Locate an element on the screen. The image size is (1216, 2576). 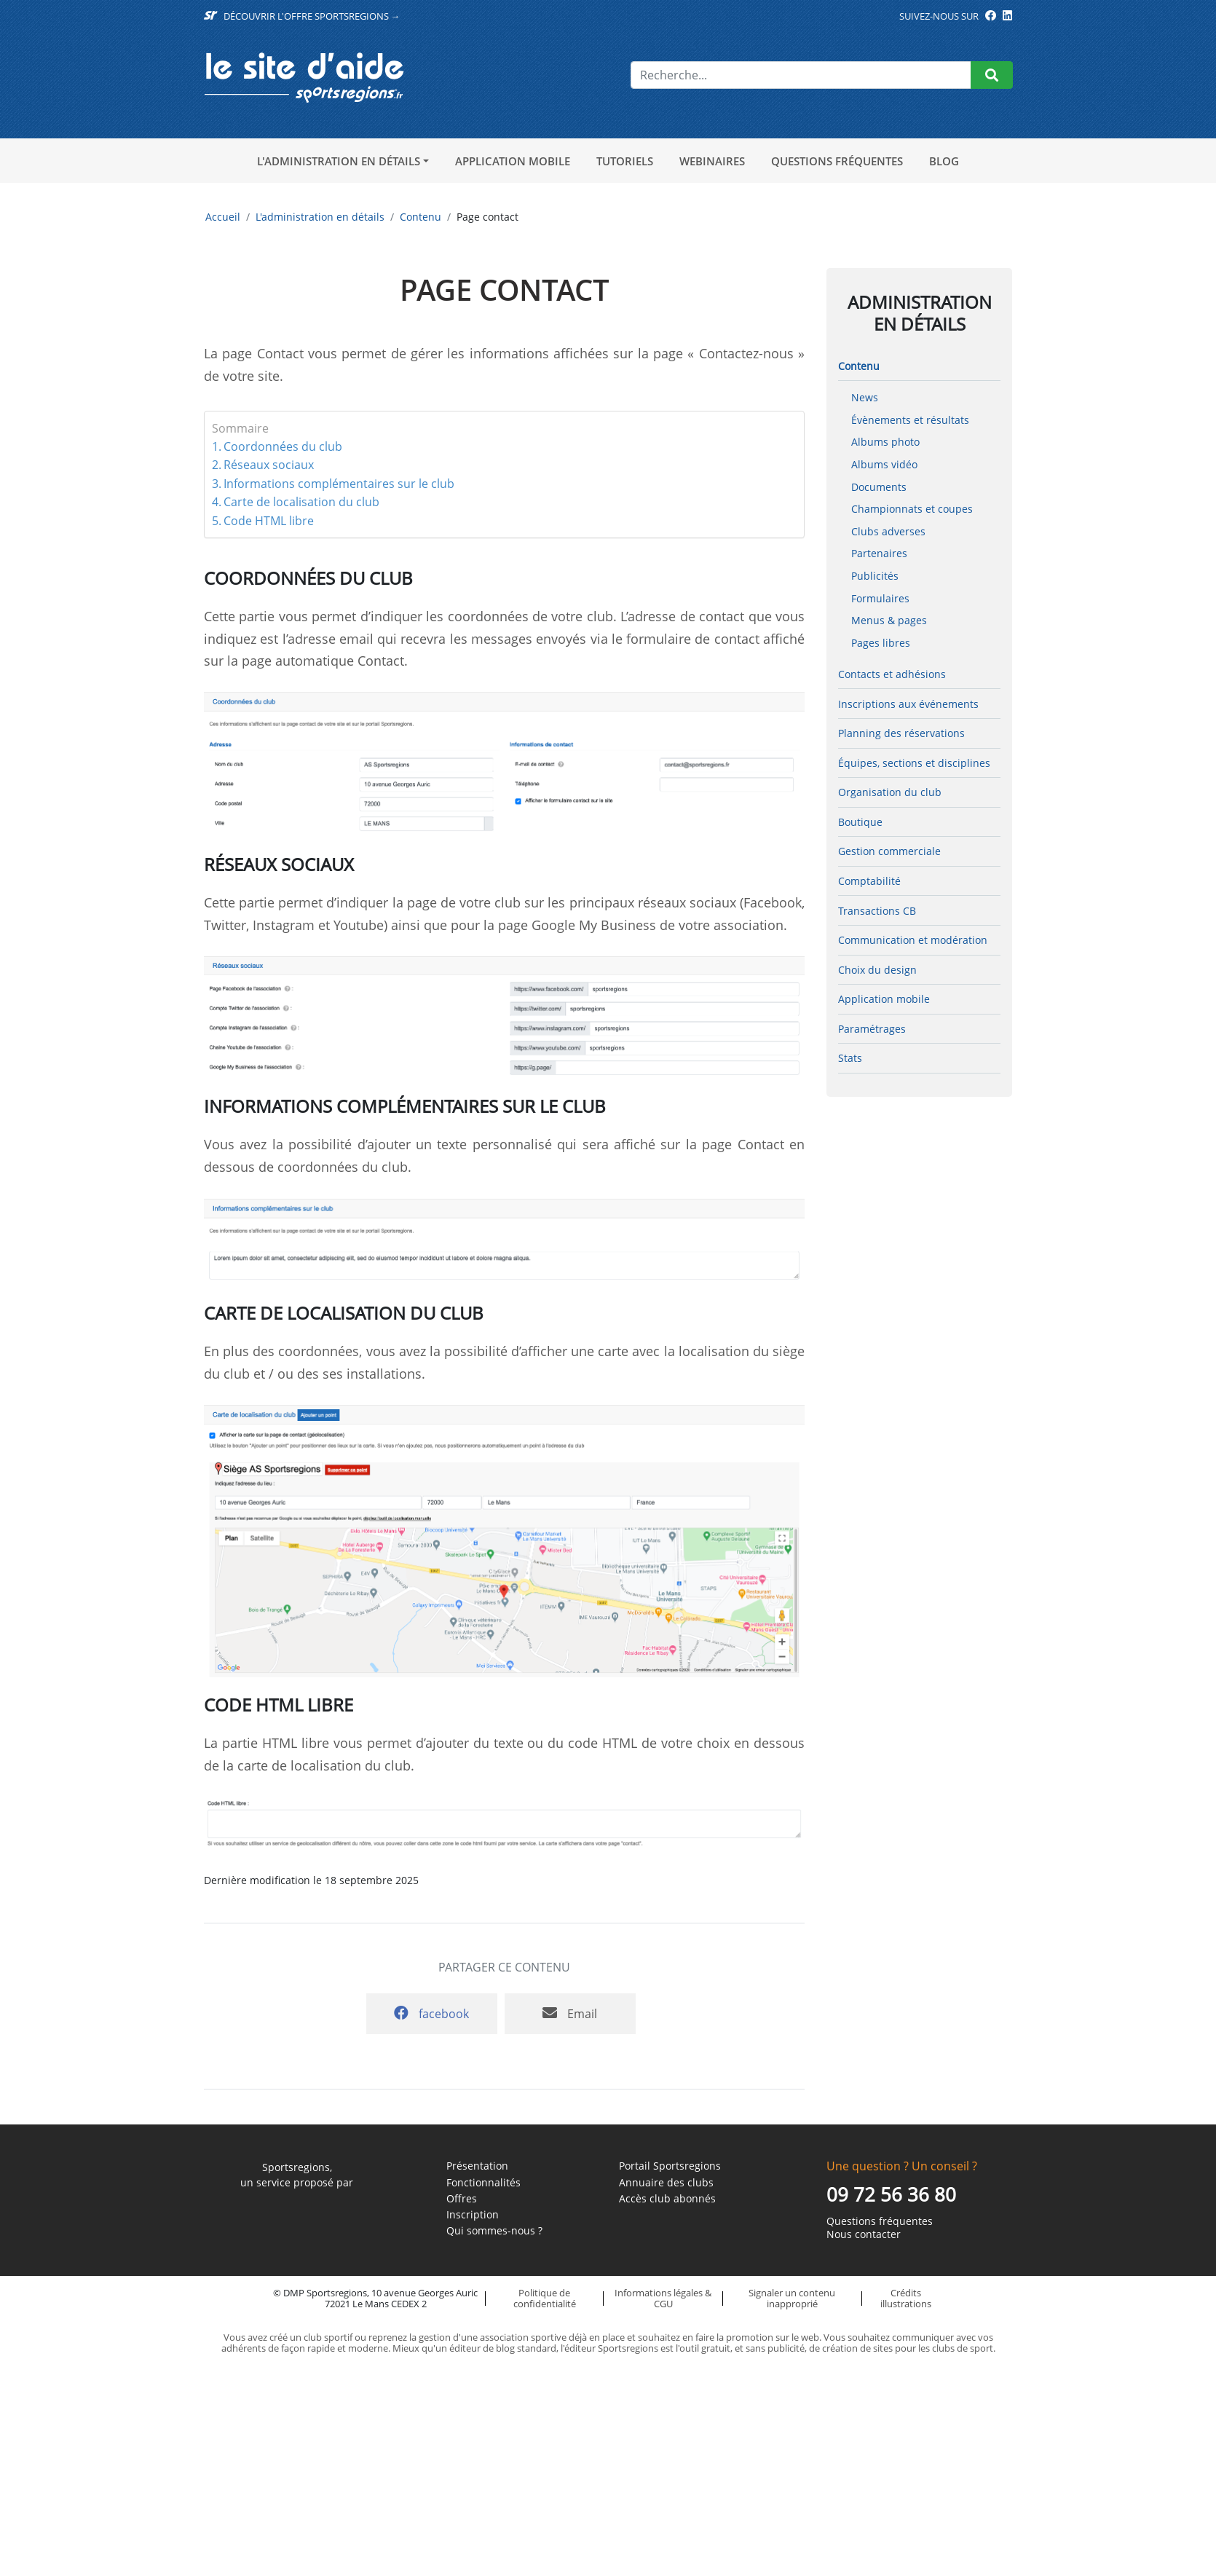
Code HTML libre is located at coordinates (269, 521).